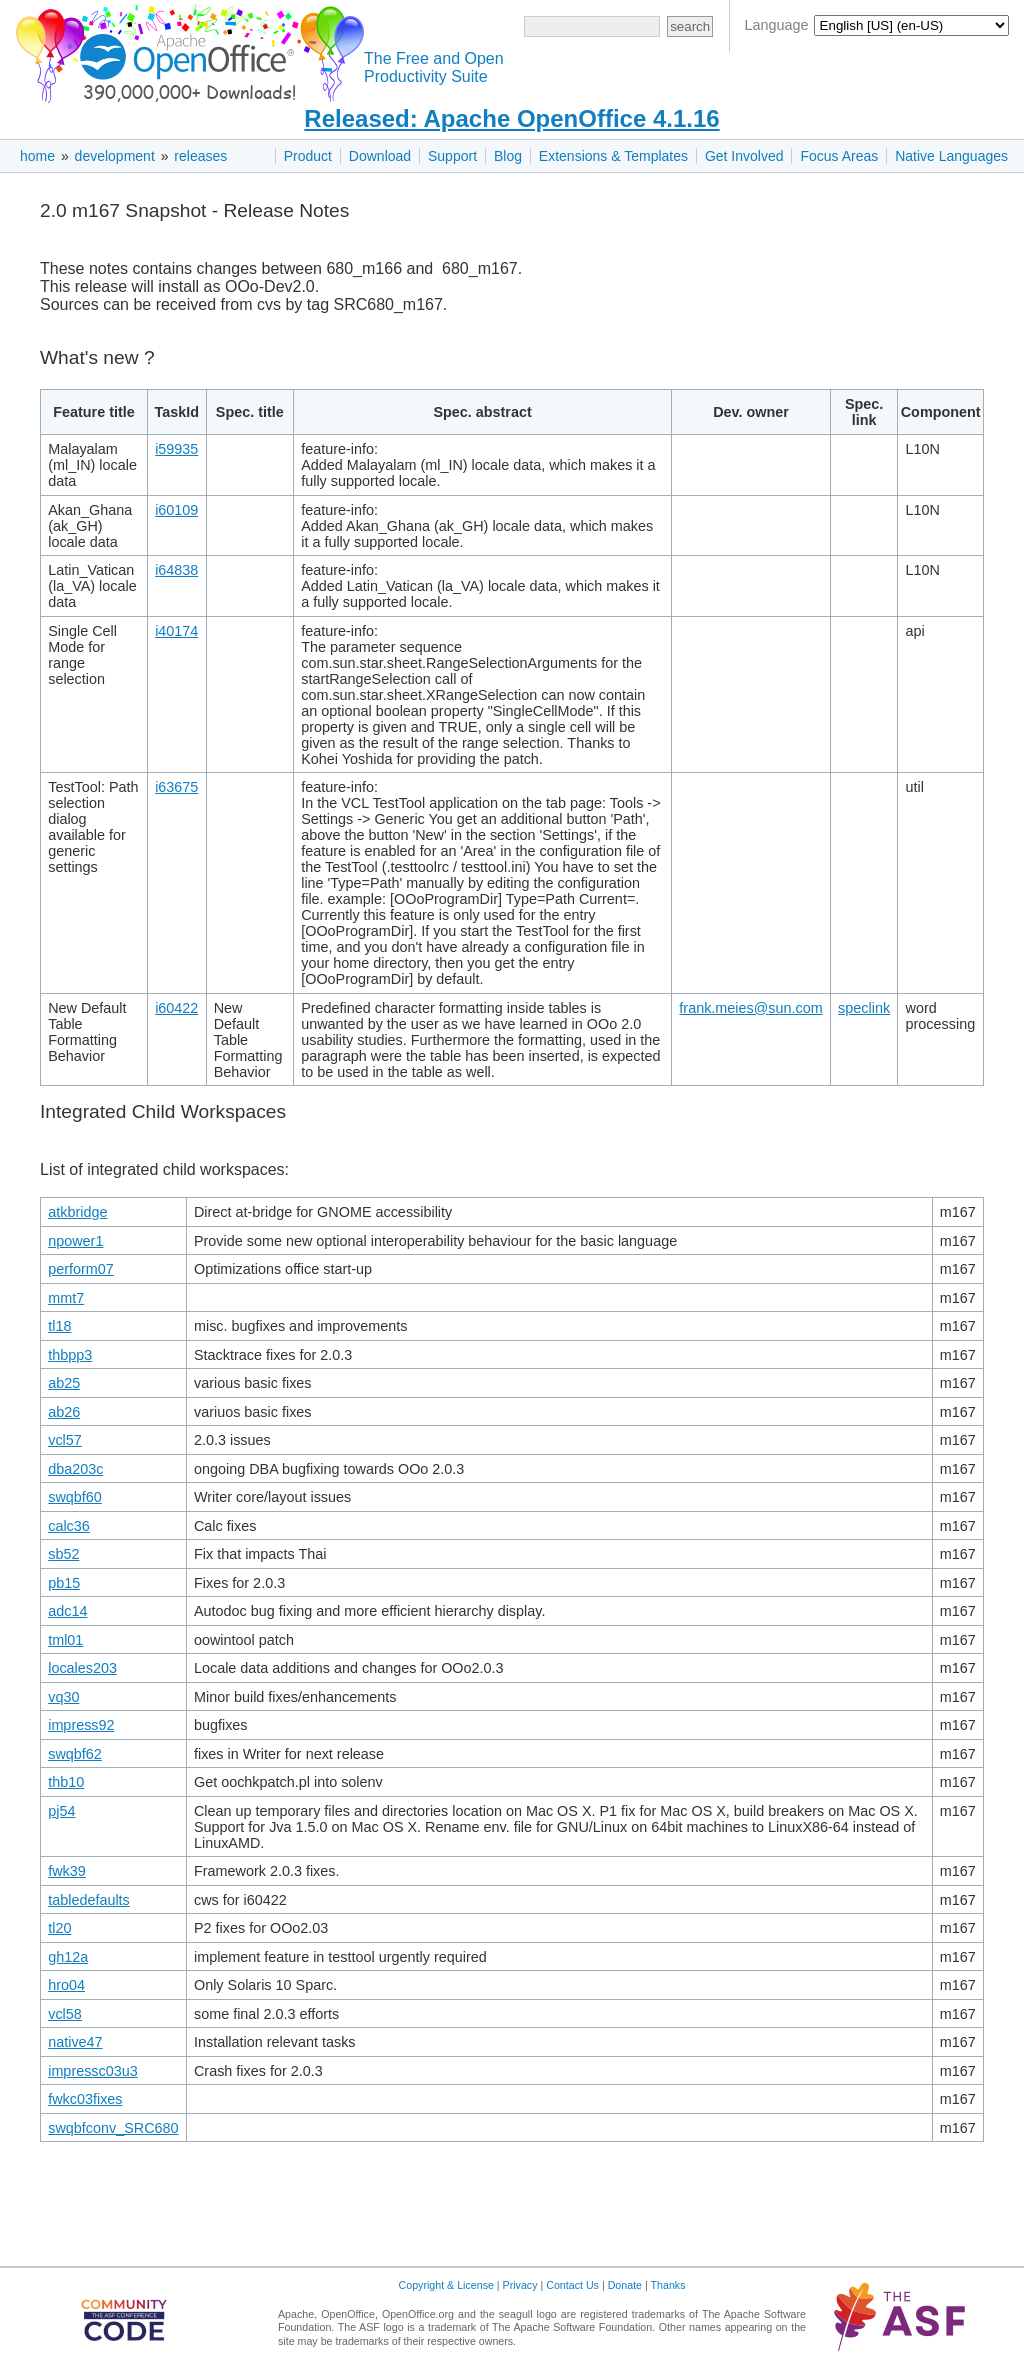  Describe the element at coordinates (308, 156) in the screenshot. I see `Product` at that location.